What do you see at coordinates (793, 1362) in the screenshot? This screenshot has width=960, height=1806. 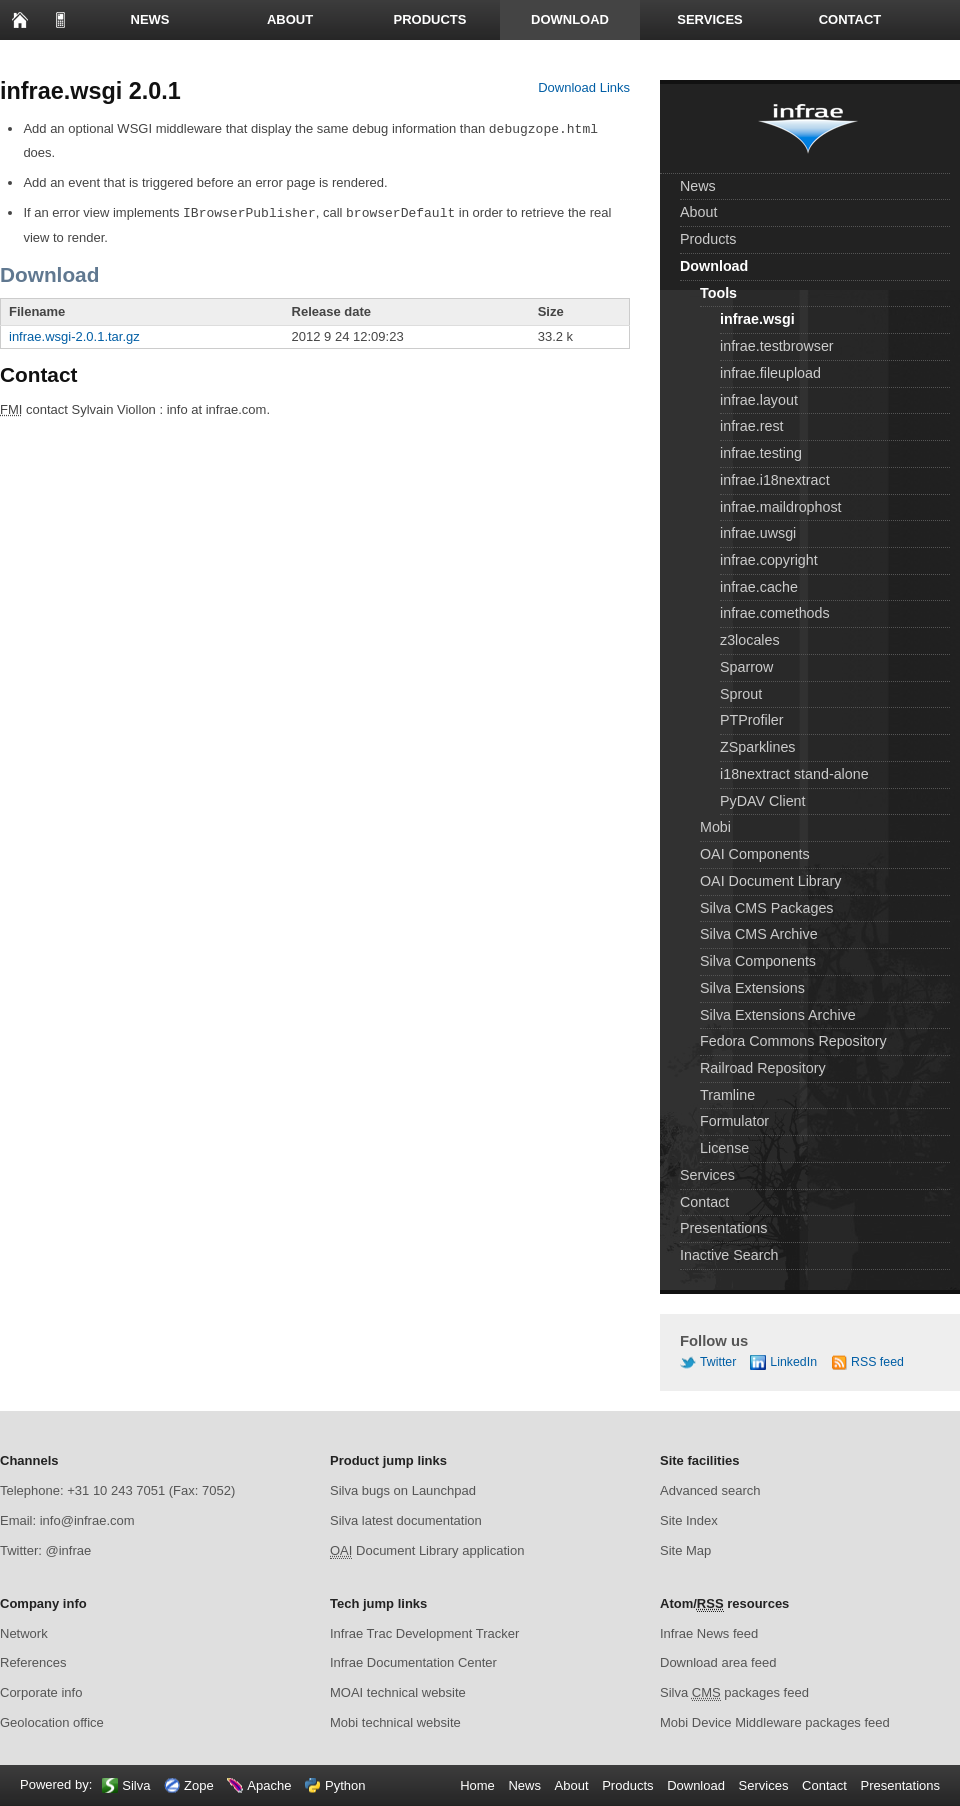 I see `LinkedIn` at bounding box center [793, 1362].